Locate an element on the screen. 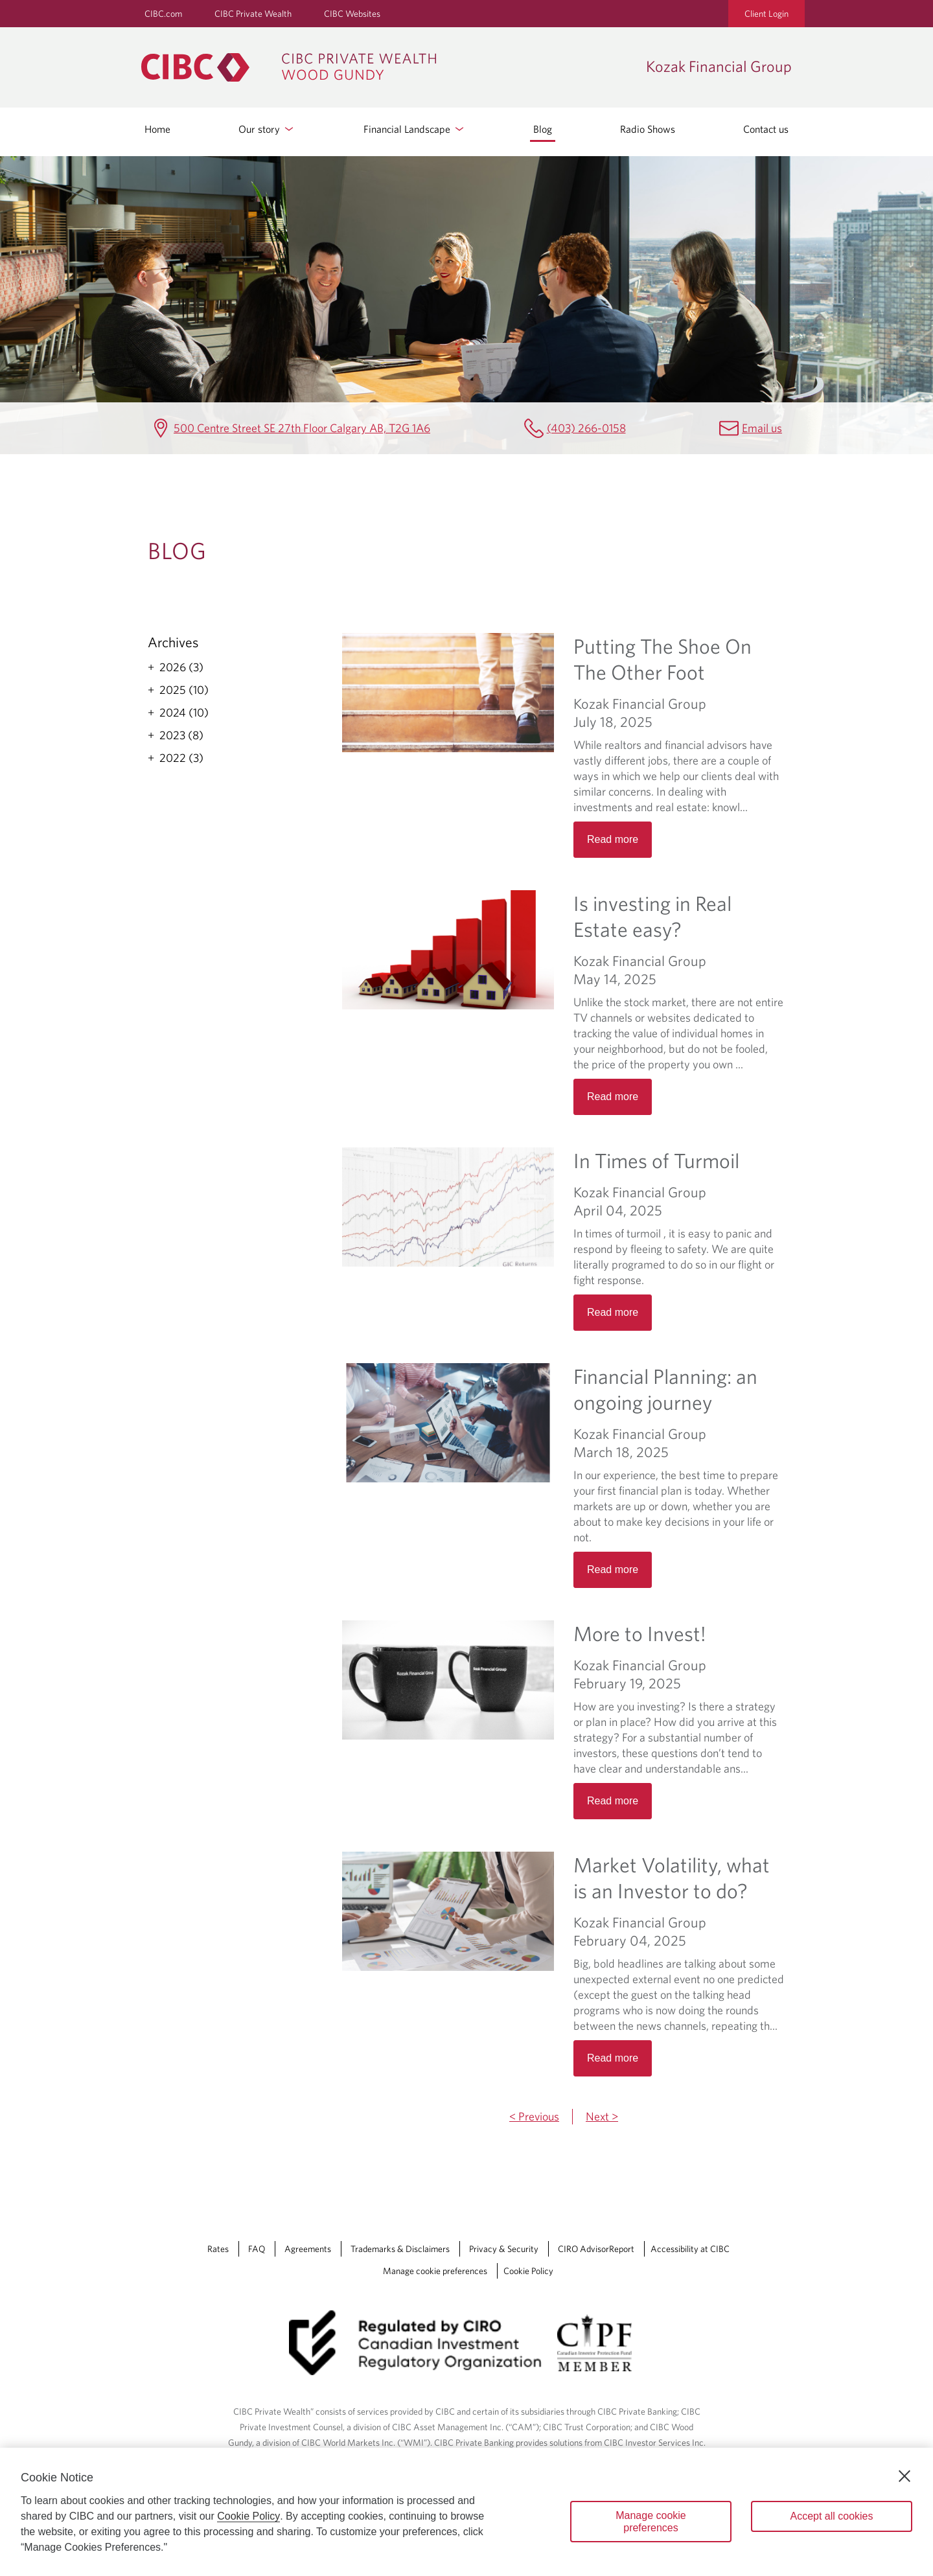 This screenshot has height=2576, width=933. [region] is located at coordinates (466, 2512).